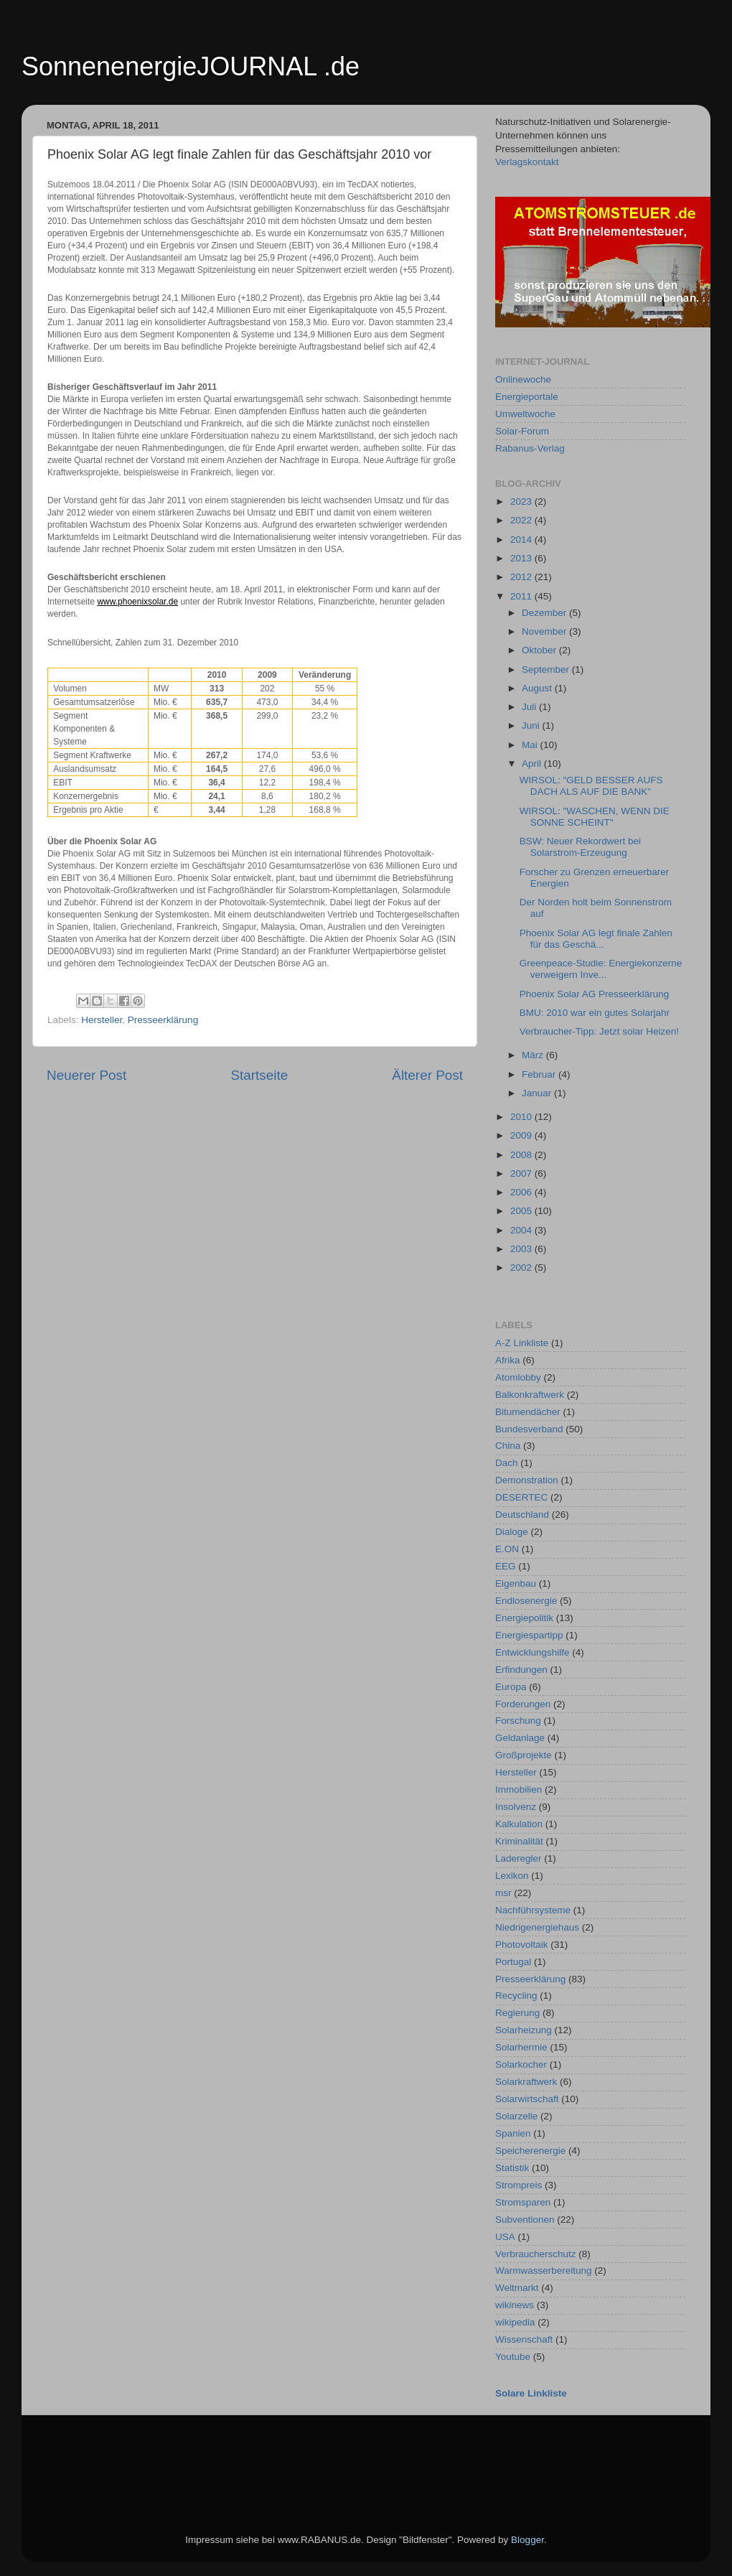 This screenshot has height=2576, width=732. Describe the element at coordinates (591, 786) in the screenshot. I see `WIRSOL: "GELD BESSER AUFS DACH ALS AUF DIE BANK"` at that location.